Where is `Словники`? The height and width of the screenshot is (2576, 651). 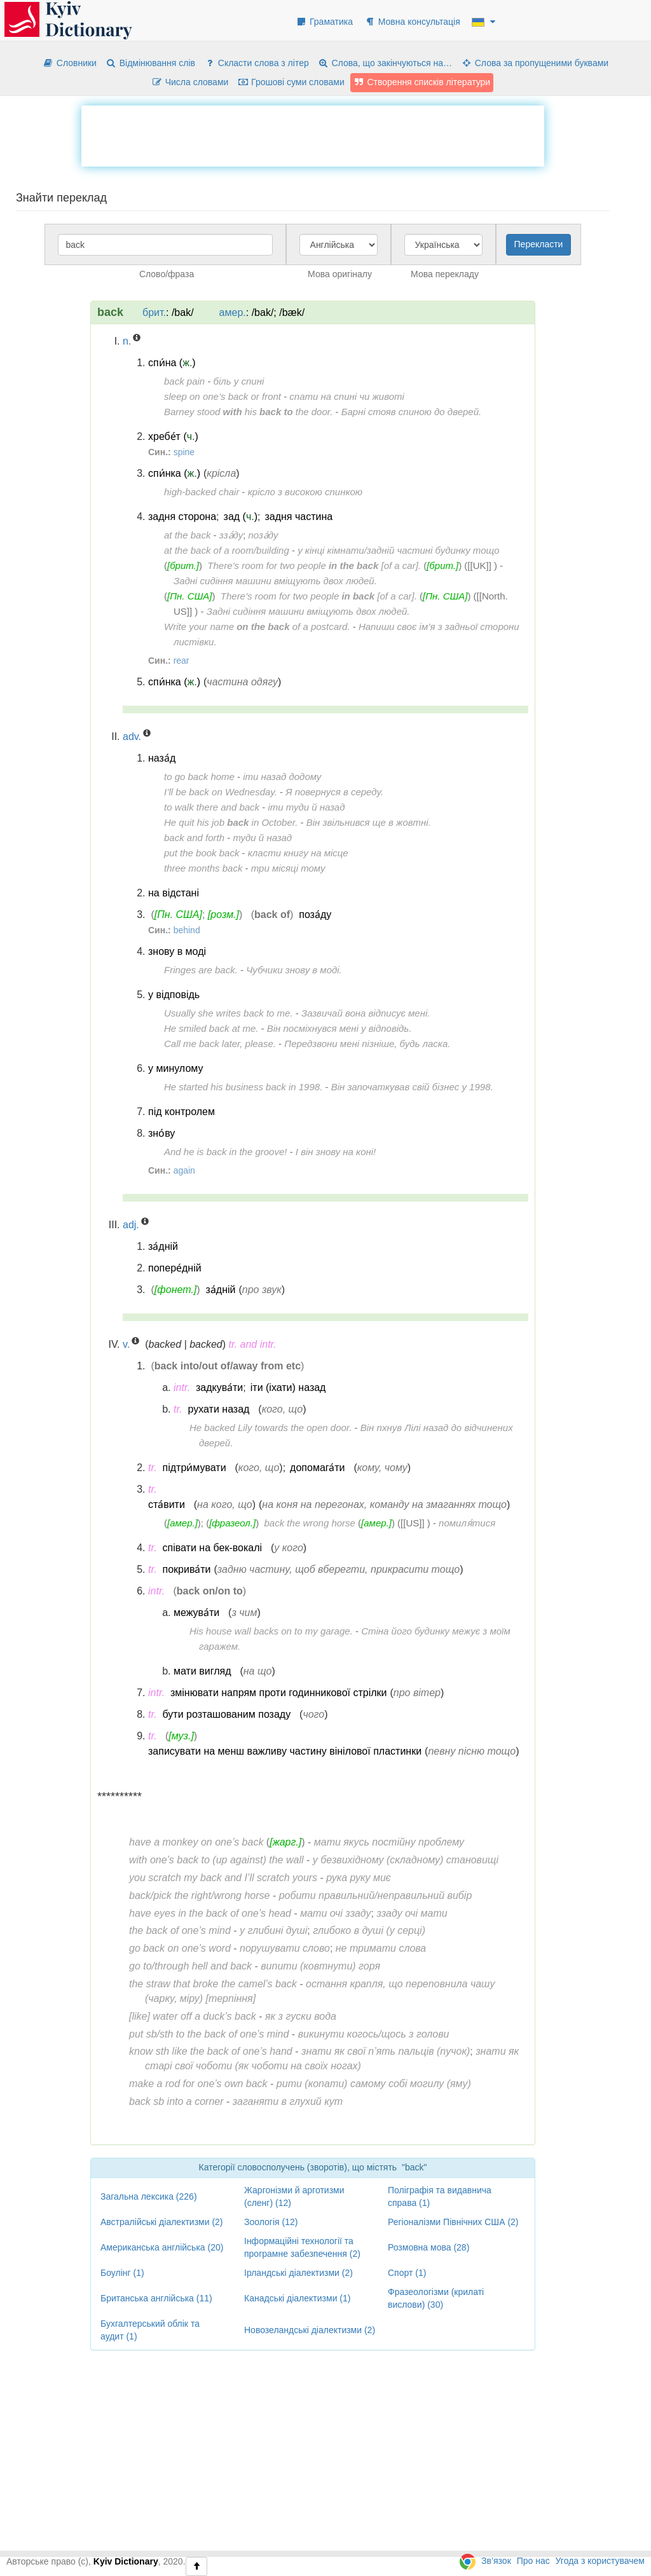 Словники is located at coordinates (70, 63).